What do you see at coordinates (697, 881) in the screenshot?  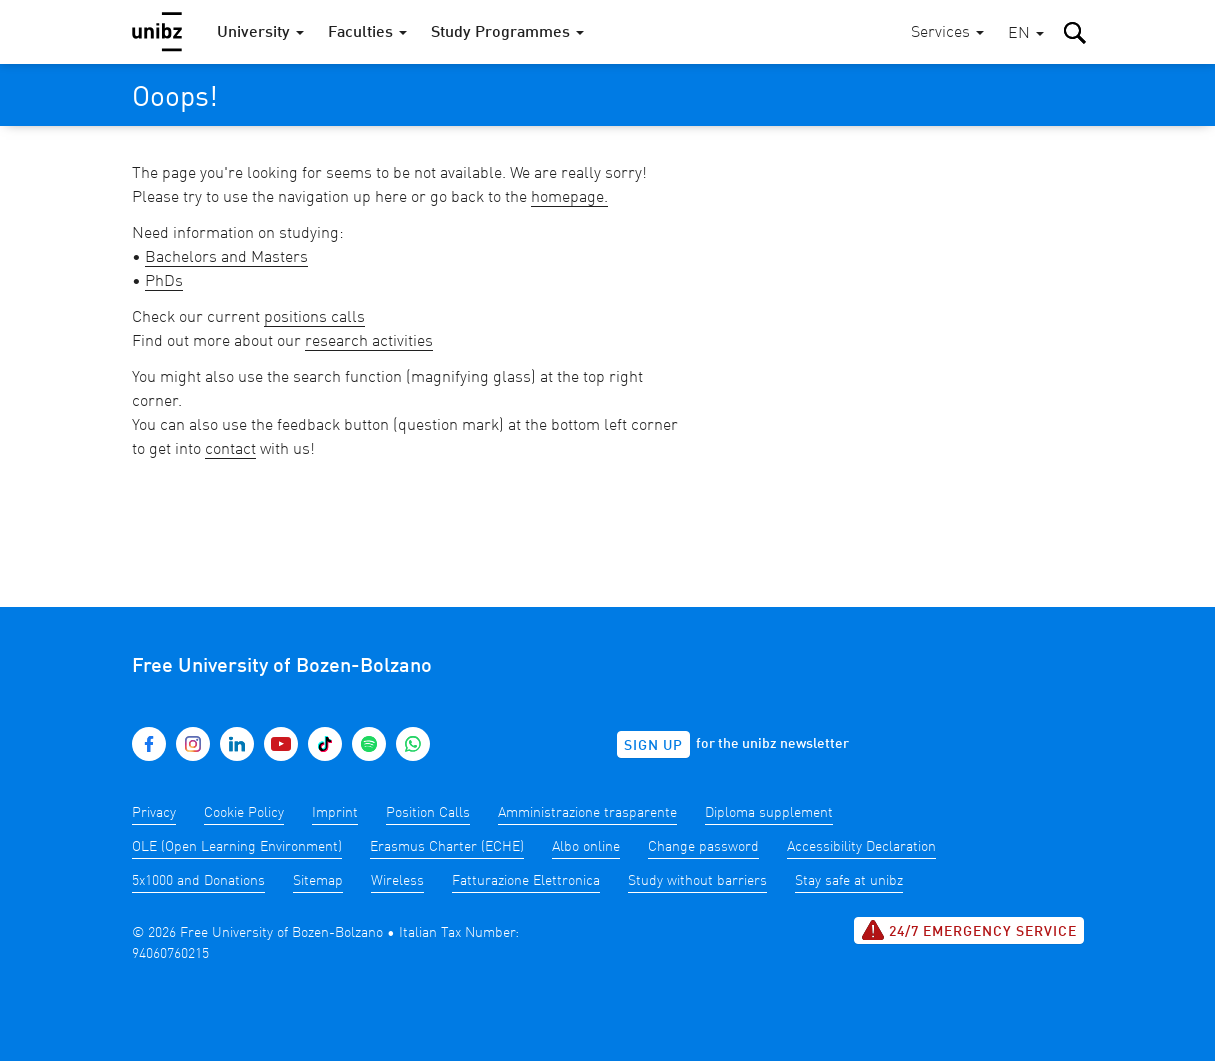 I see `Study without barriers` at bounding box center [697, 881].